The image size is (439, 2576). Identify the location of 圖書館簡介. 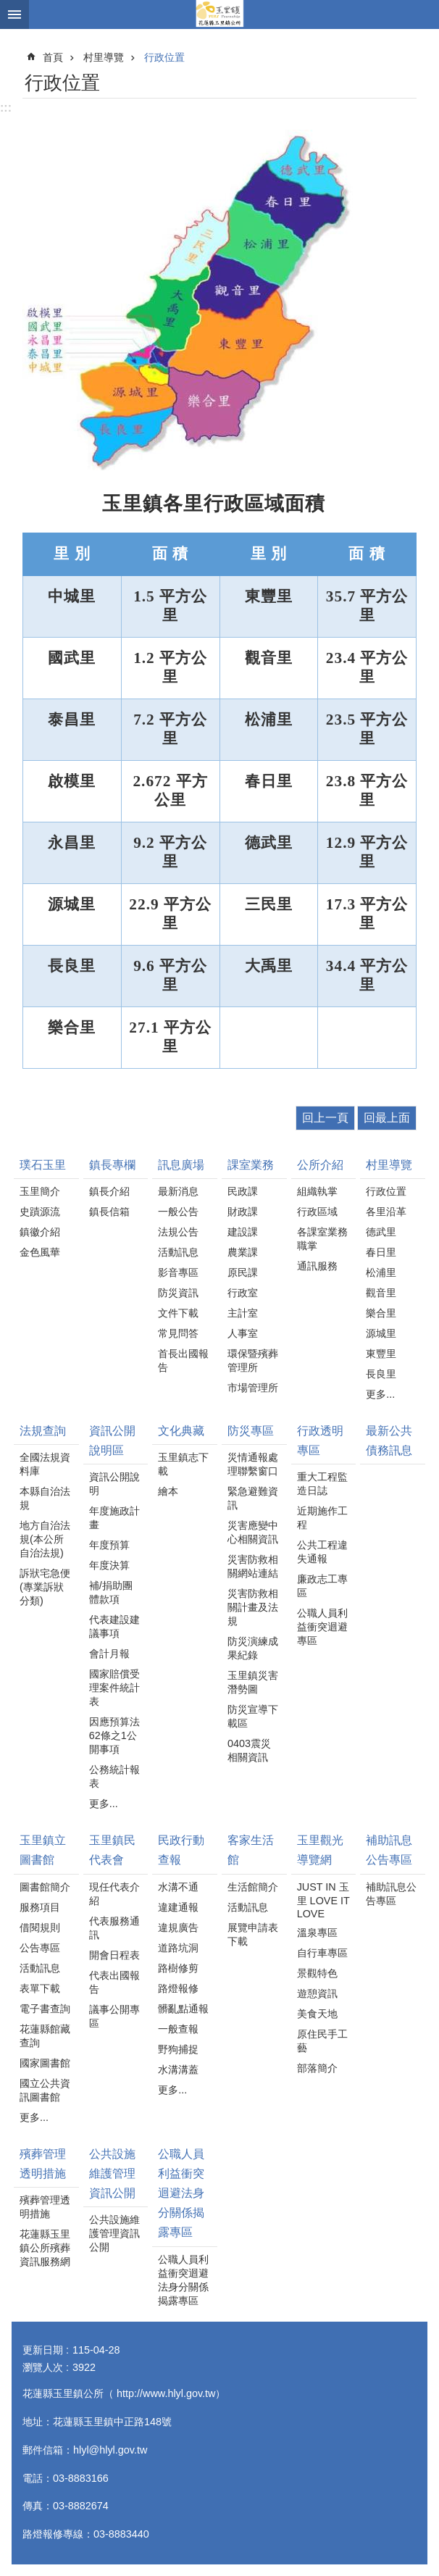
(45, 1887).